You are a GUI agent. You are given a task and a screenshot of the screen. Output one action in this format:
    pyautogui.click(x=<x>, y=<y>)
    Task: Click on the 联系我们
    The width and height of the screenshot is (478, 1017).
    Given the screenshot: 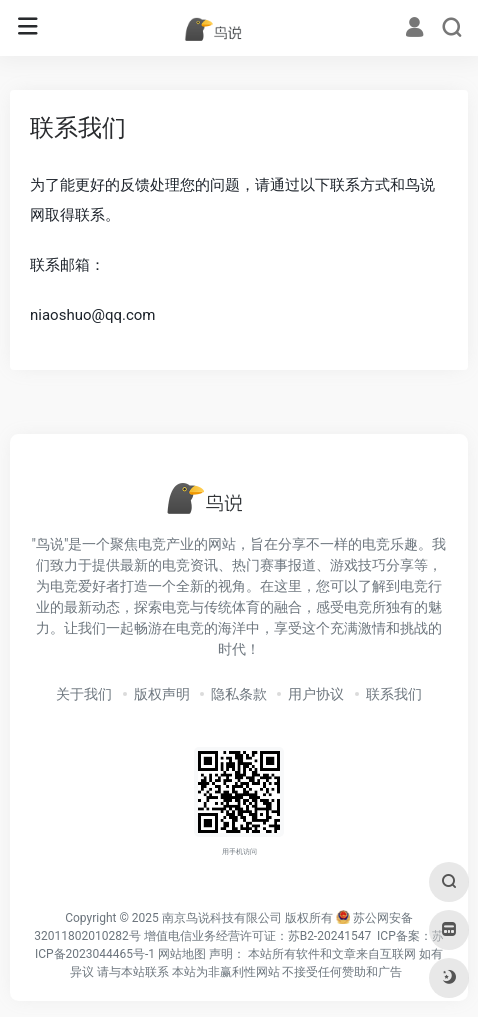 What is the action you would take?
    pyautogui.click(x=394, y=694)
    